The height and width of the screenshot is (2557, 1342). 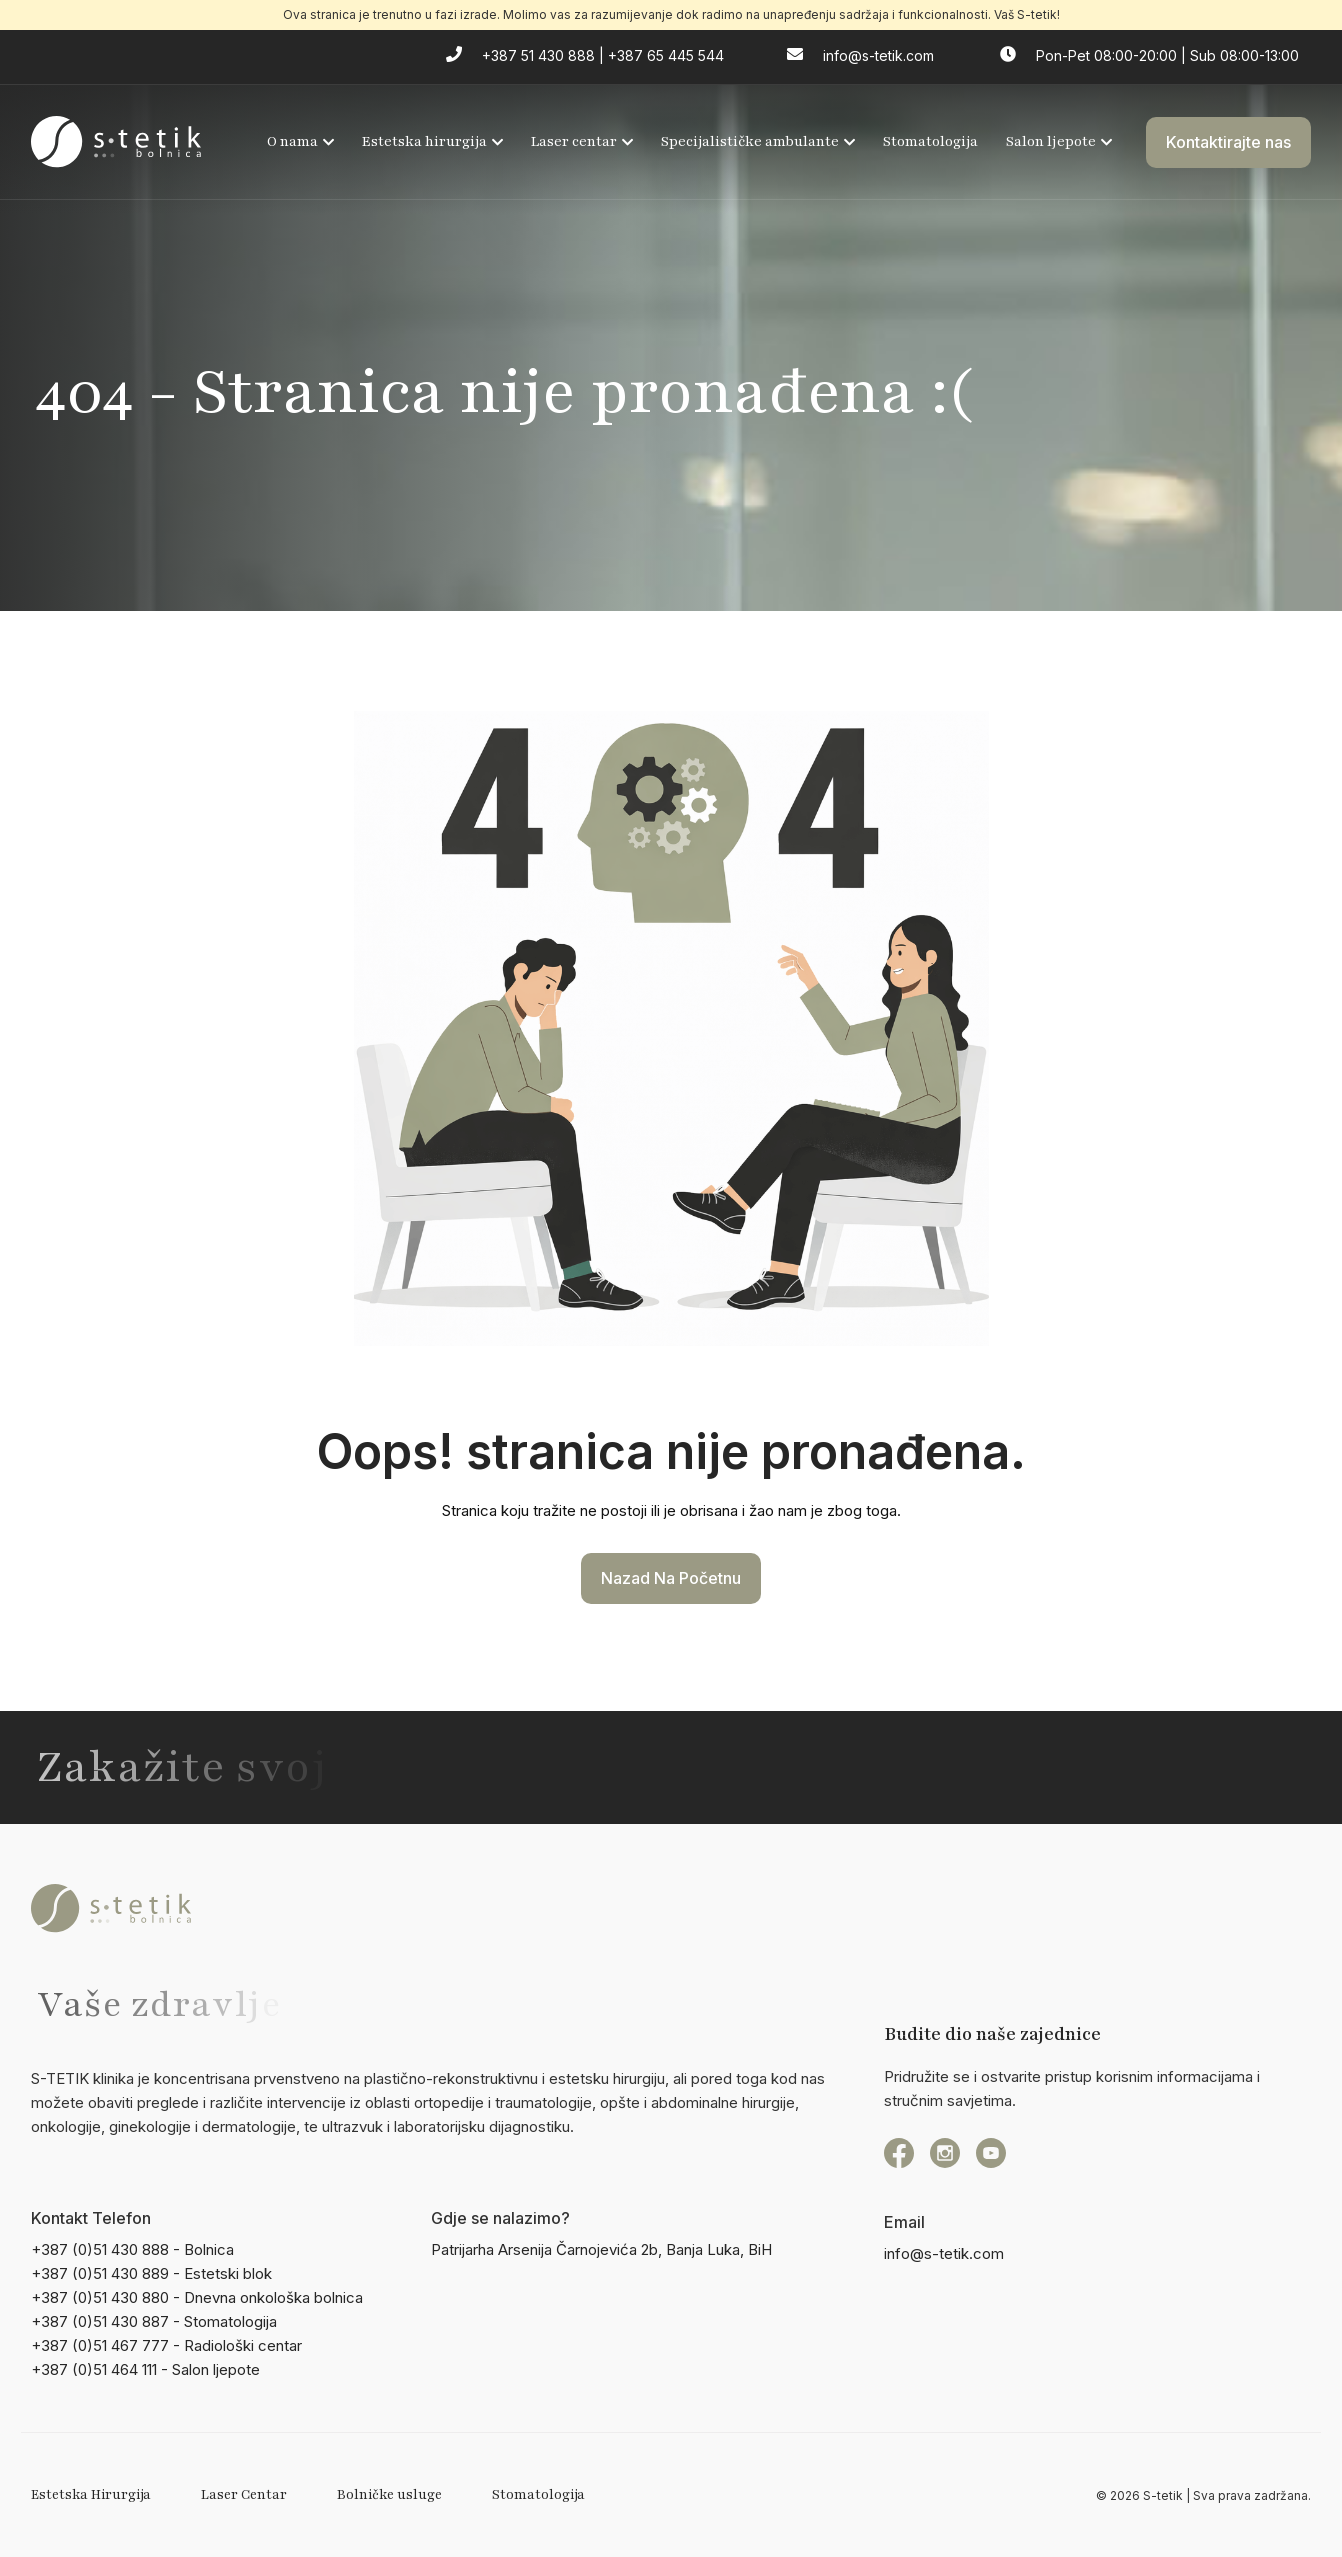 What do you see at coordinates (154, 2321) in the screenshot?
I see `+387 (0)51 430 887 - Stomatologija` at bounding box center [154, 2321].